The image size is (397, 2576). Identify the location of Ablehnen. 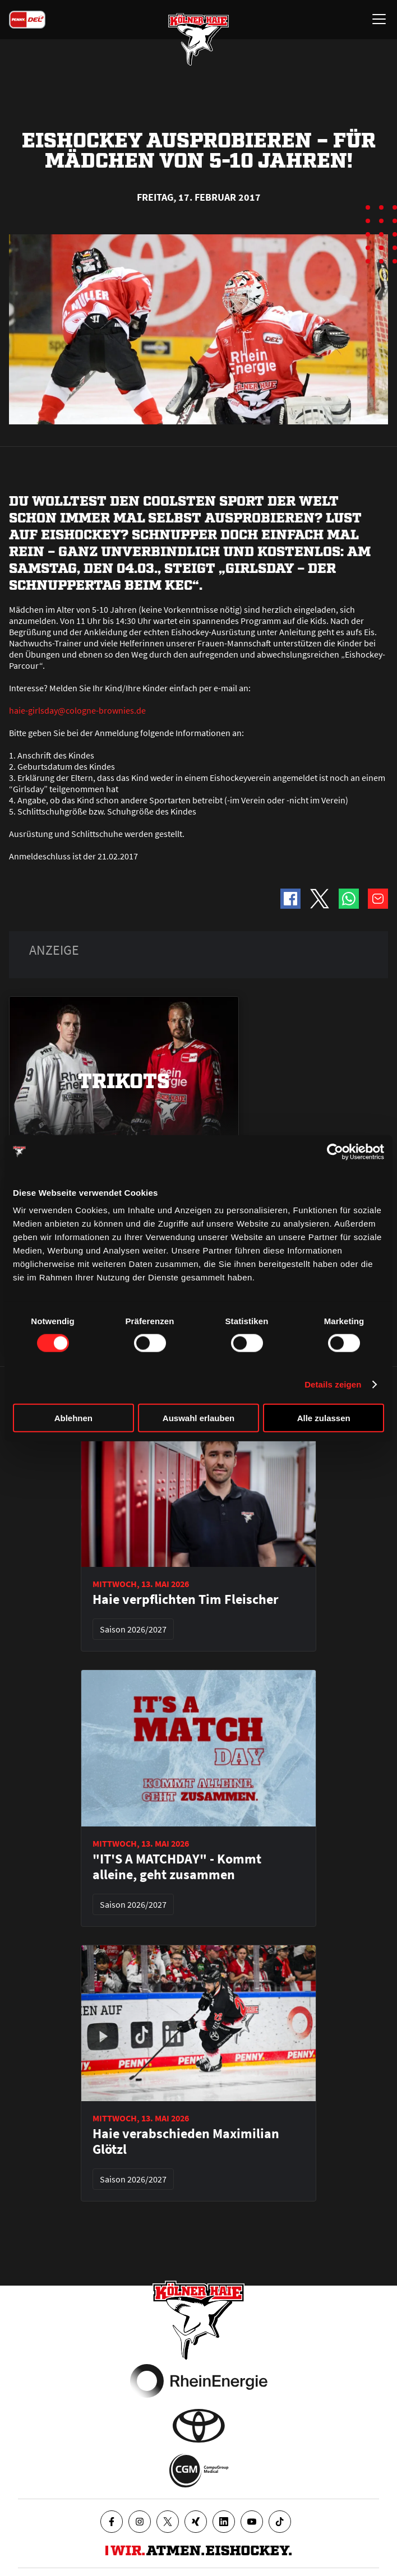
(73, 1418).